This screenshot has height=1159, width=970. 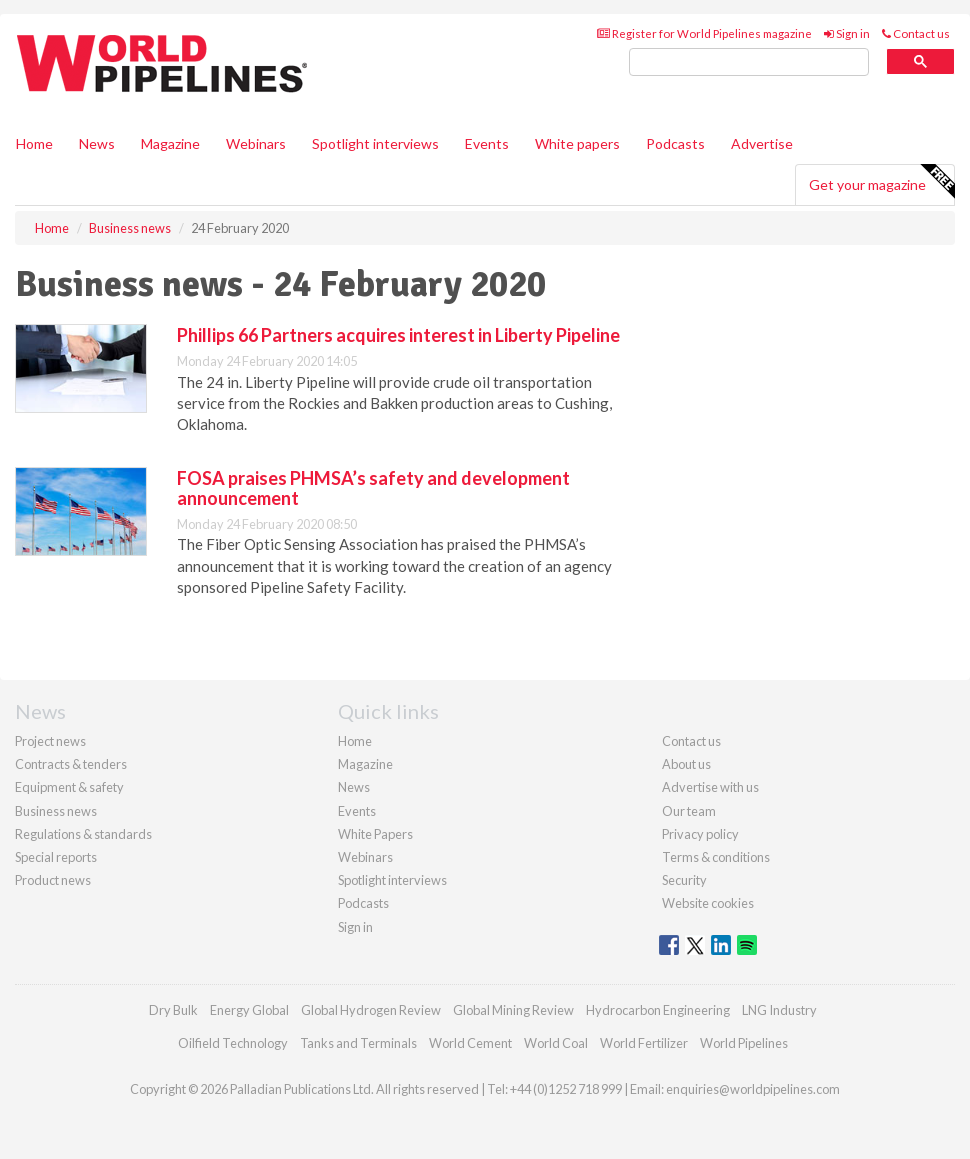 What do you see at coordinates (358, 1043) in the screenshot?
I see `Tanks and Terminals` at bounding box center [358, 1043].